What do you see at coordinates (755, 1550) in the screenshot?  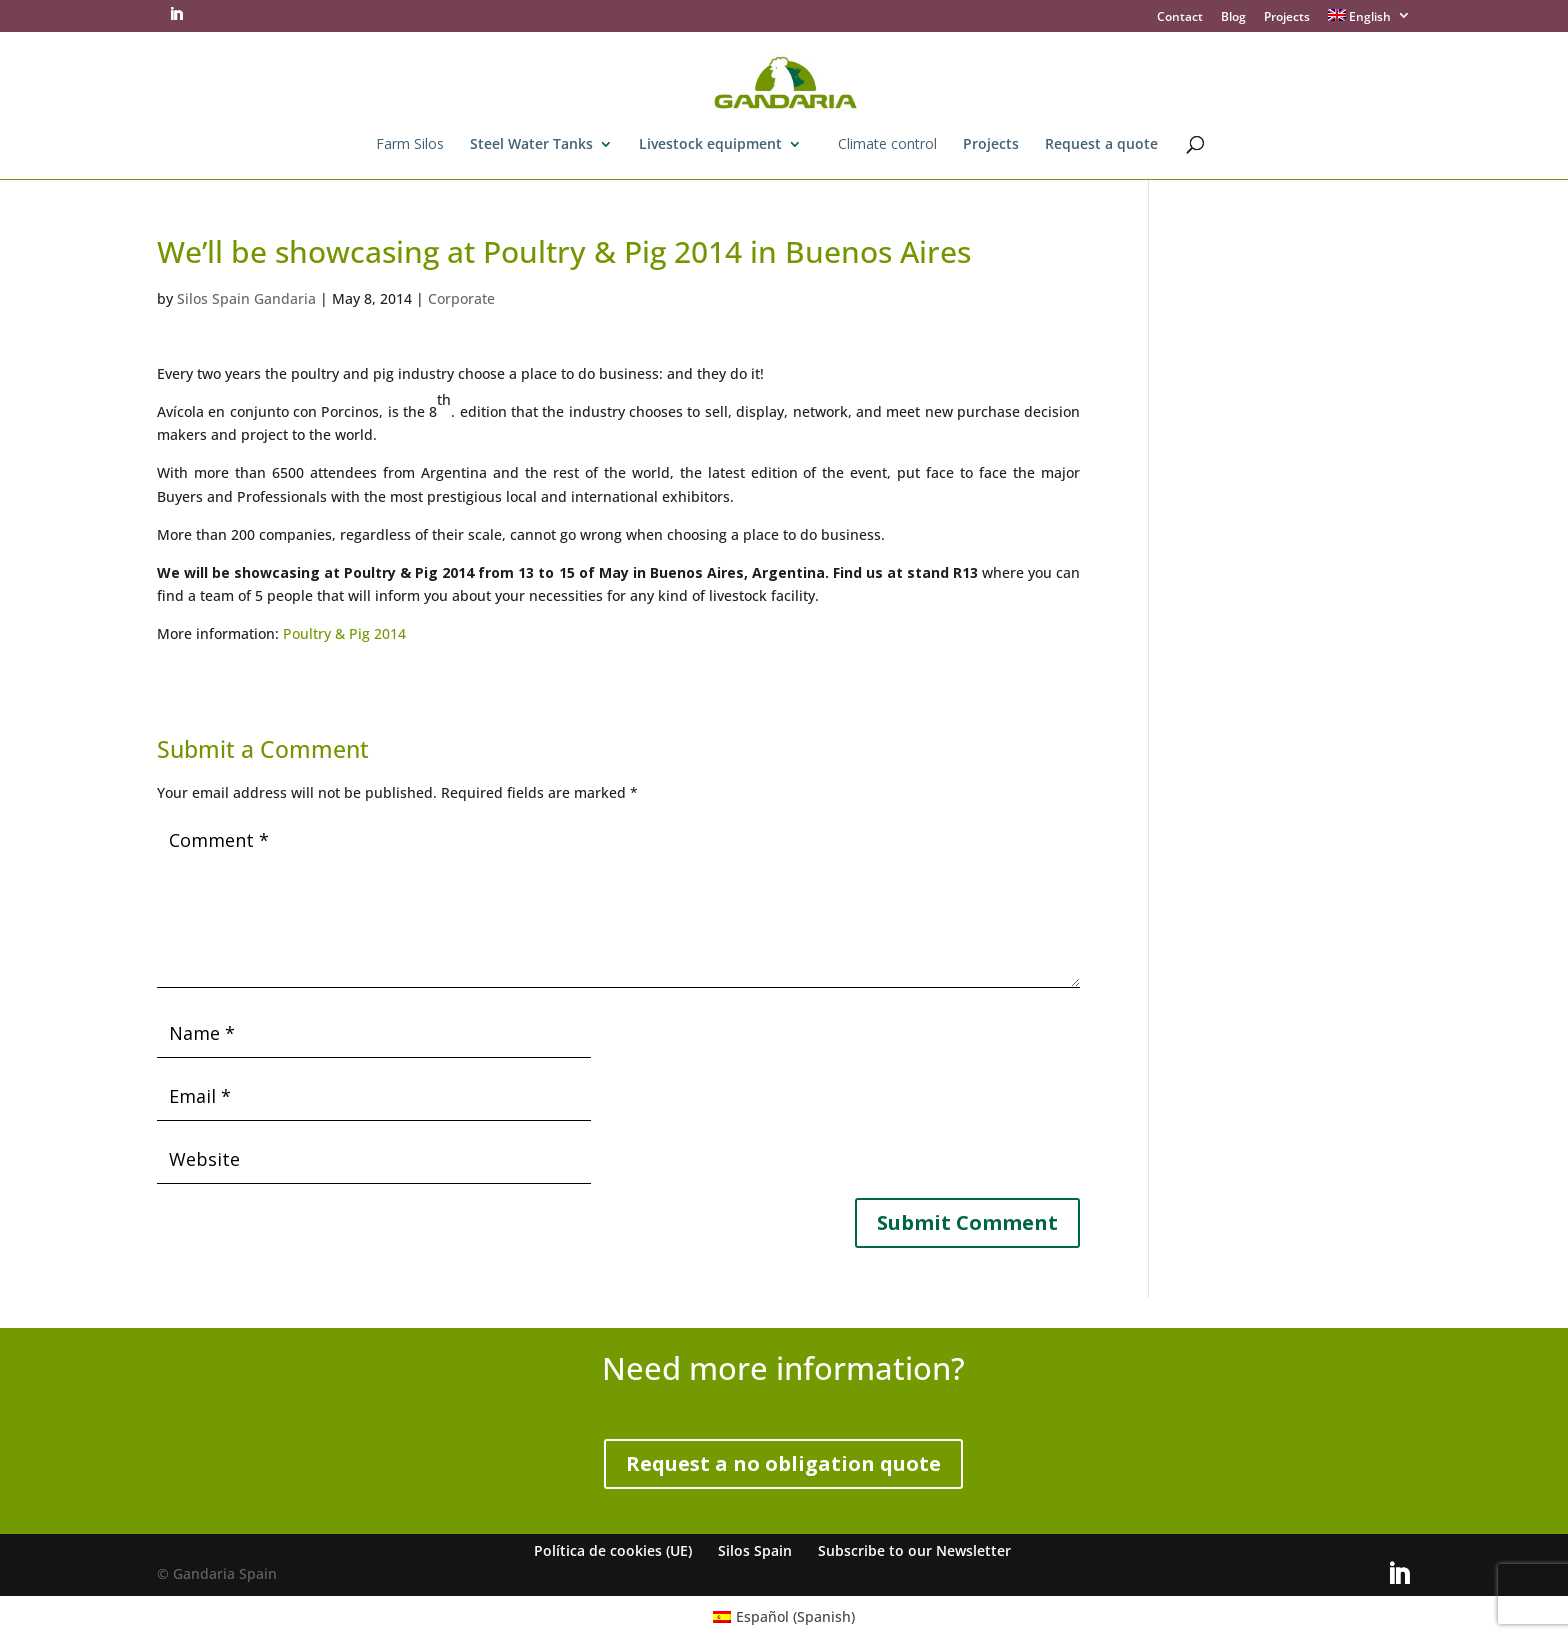 I see `Silos Spain` at bounding box center [755, 1550].